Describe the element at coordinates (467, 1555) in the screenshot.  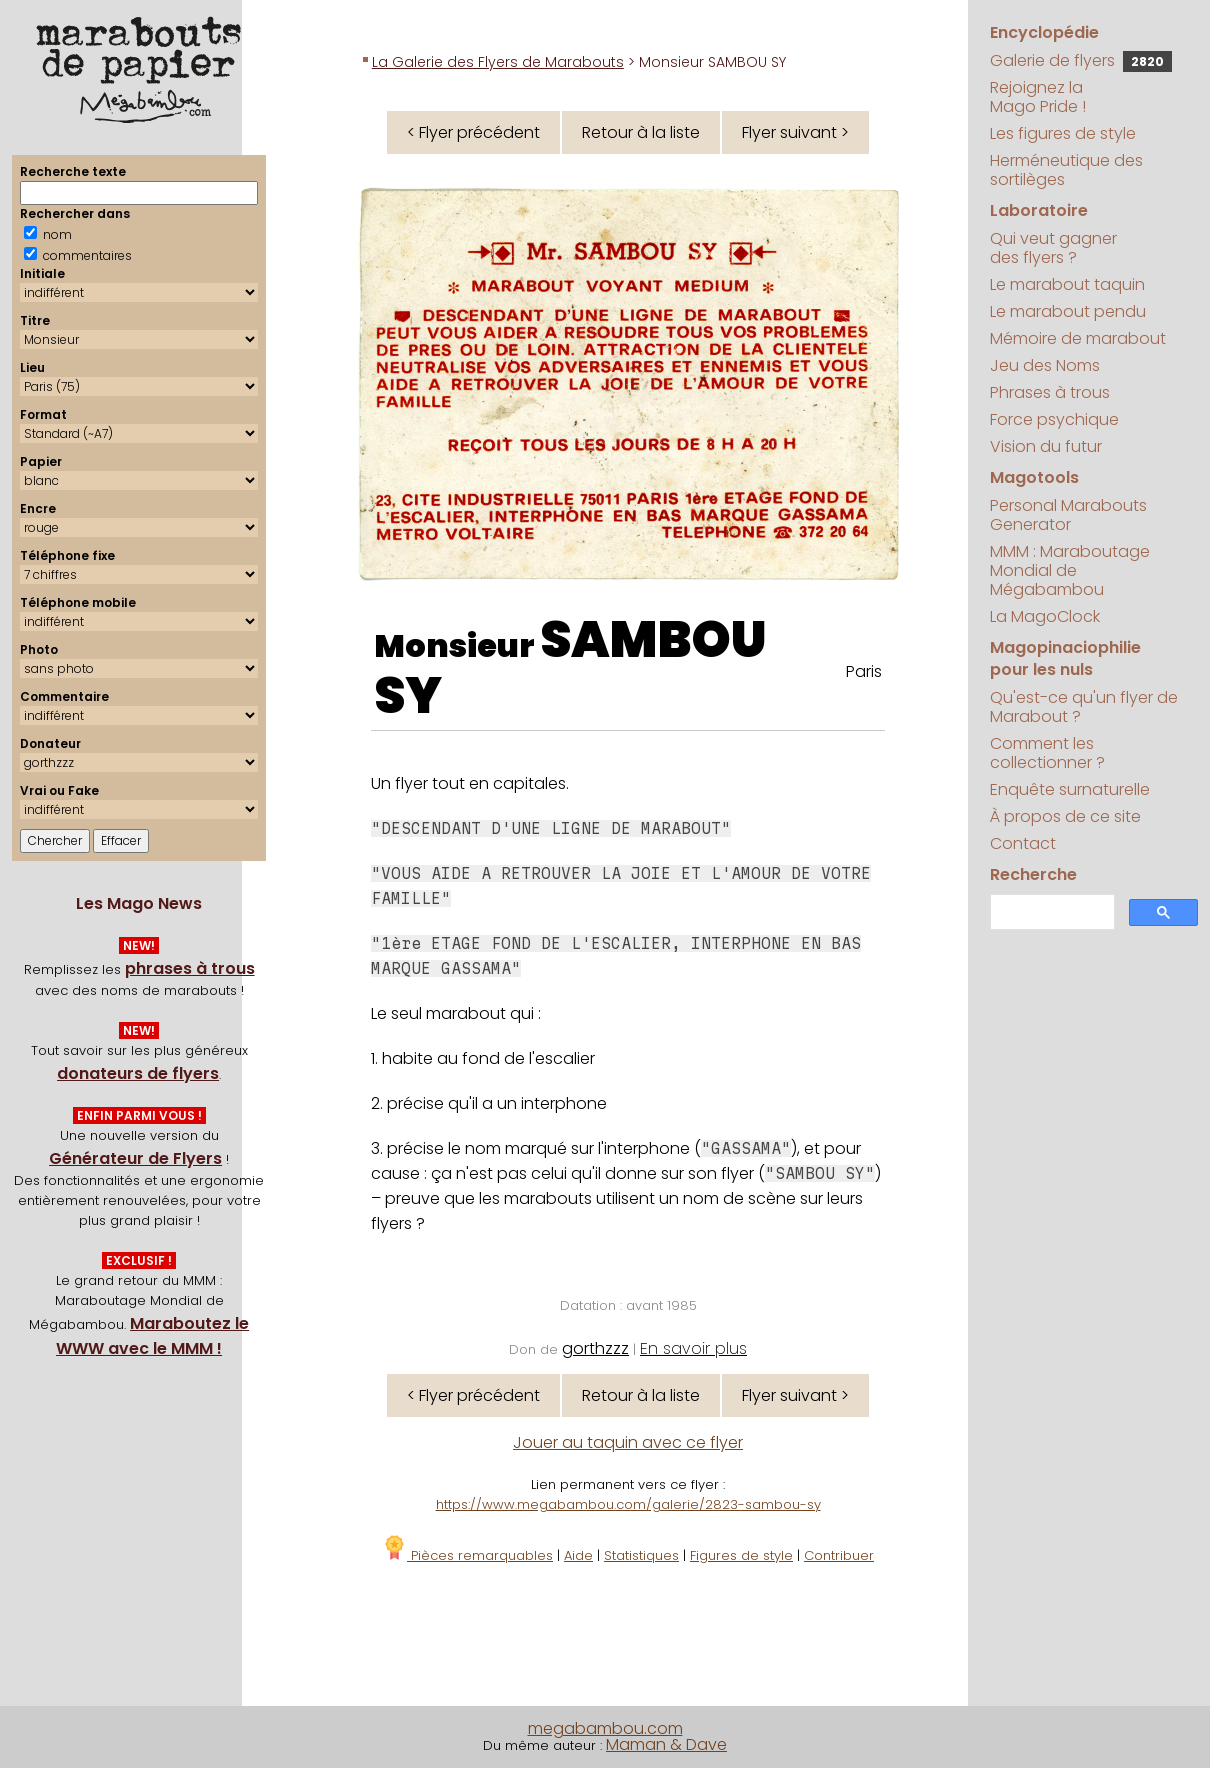
I see `Pièces remarquables` at that location.